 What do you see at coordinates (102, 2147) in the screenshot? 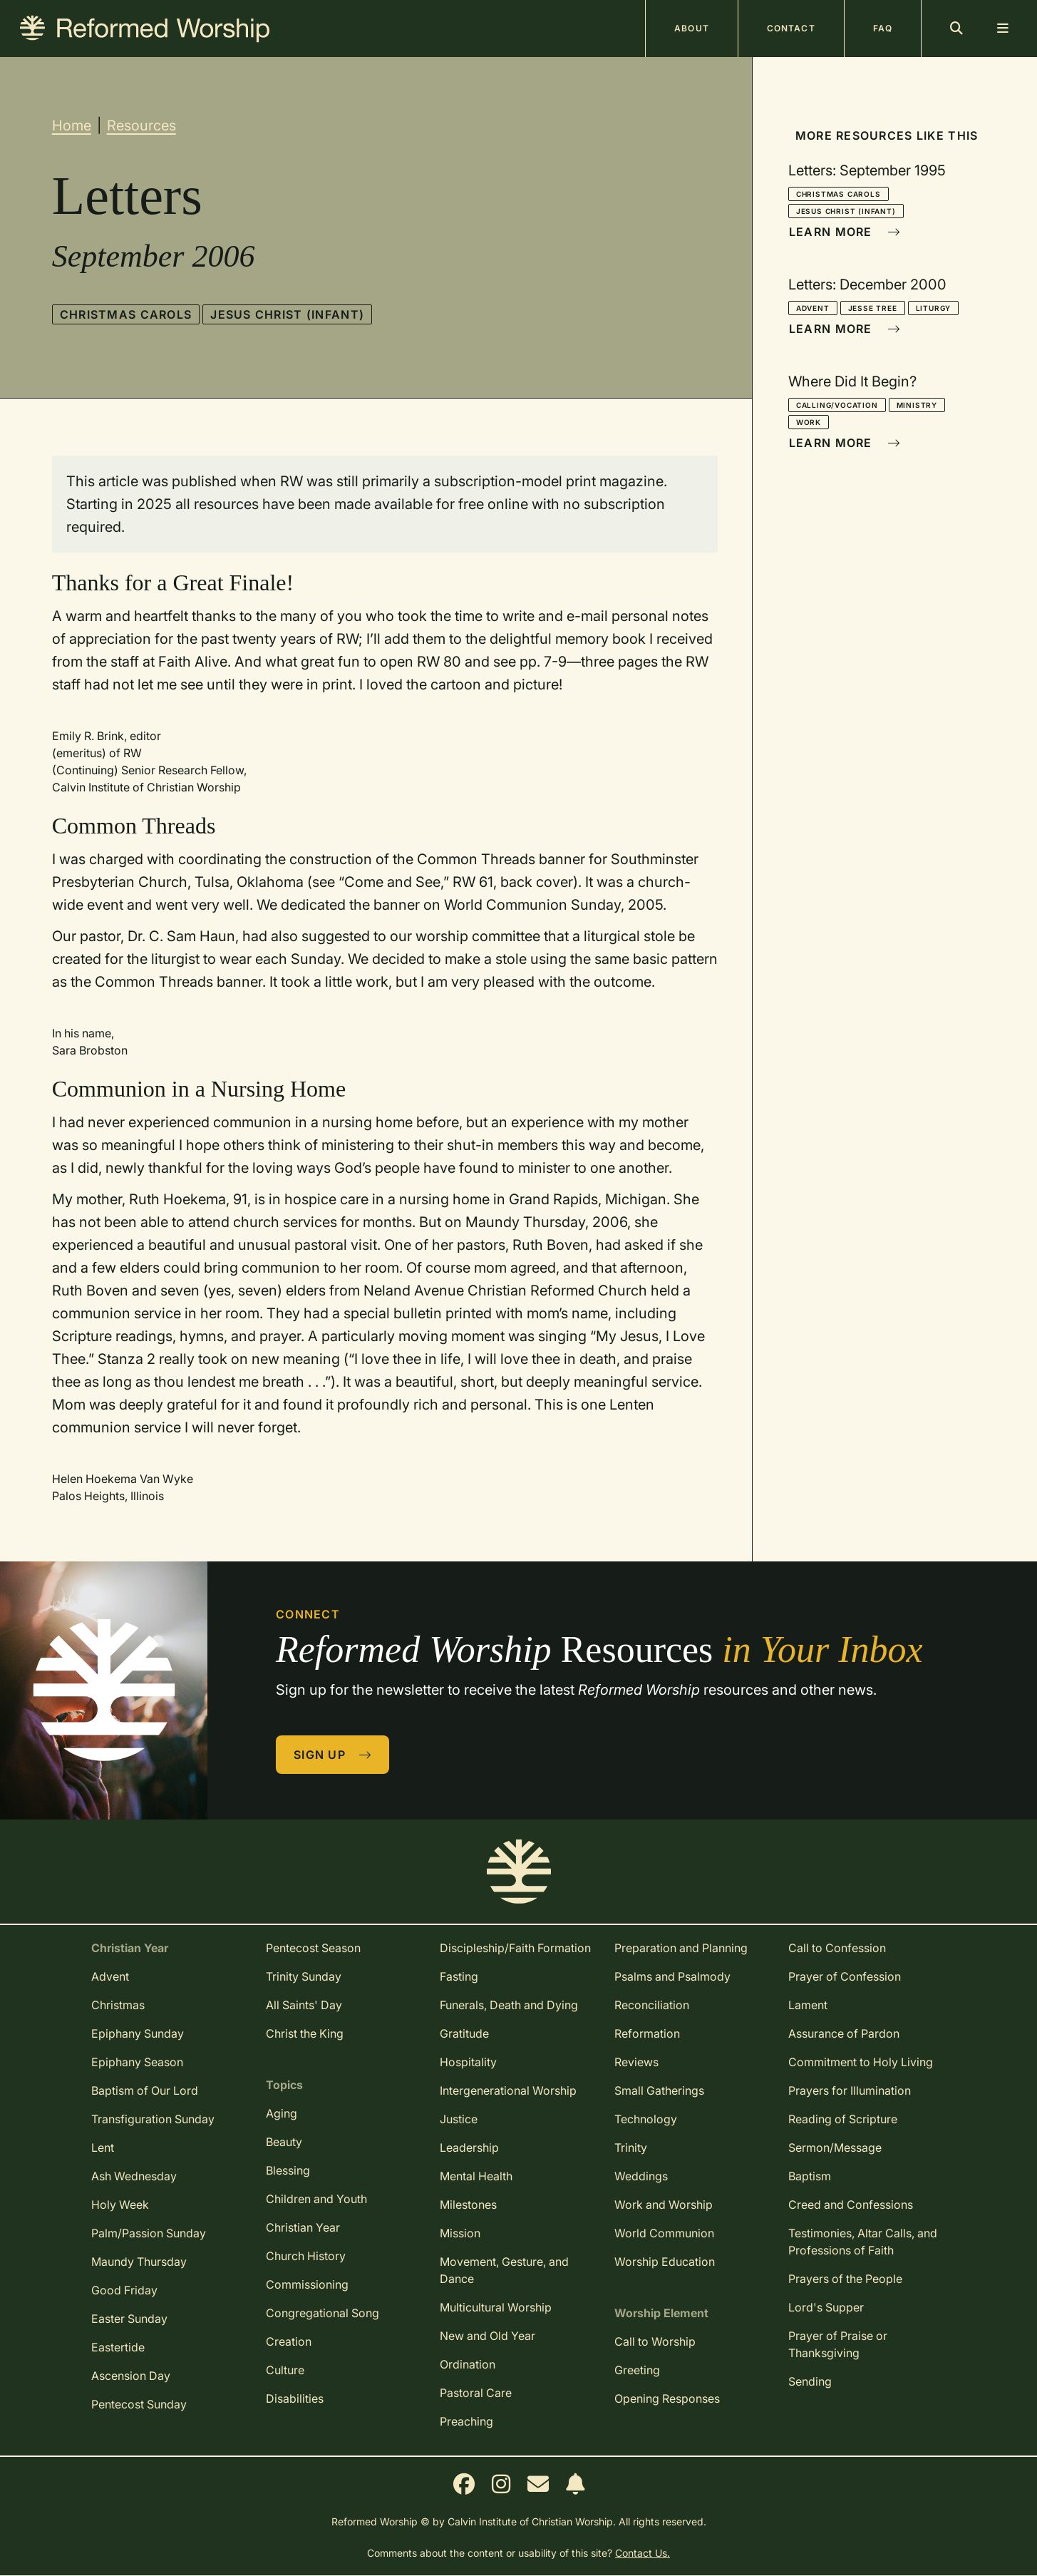
I see `Lent` at bounding box center [102, 2147].